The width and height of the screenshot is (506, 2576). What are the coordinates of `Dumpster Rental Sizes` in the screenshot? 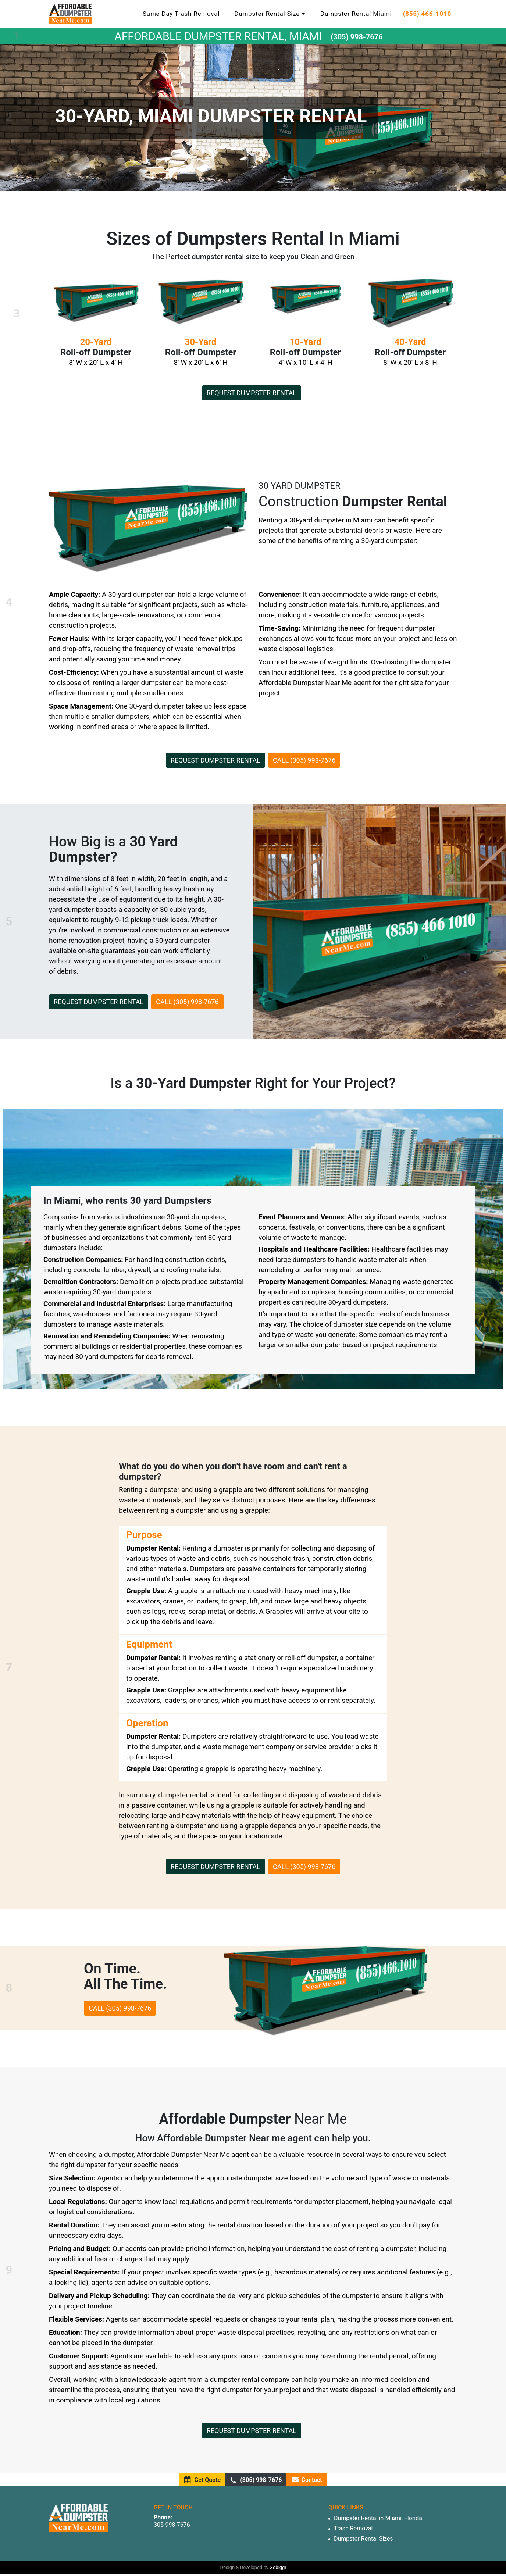 It's located at (363, 2538).